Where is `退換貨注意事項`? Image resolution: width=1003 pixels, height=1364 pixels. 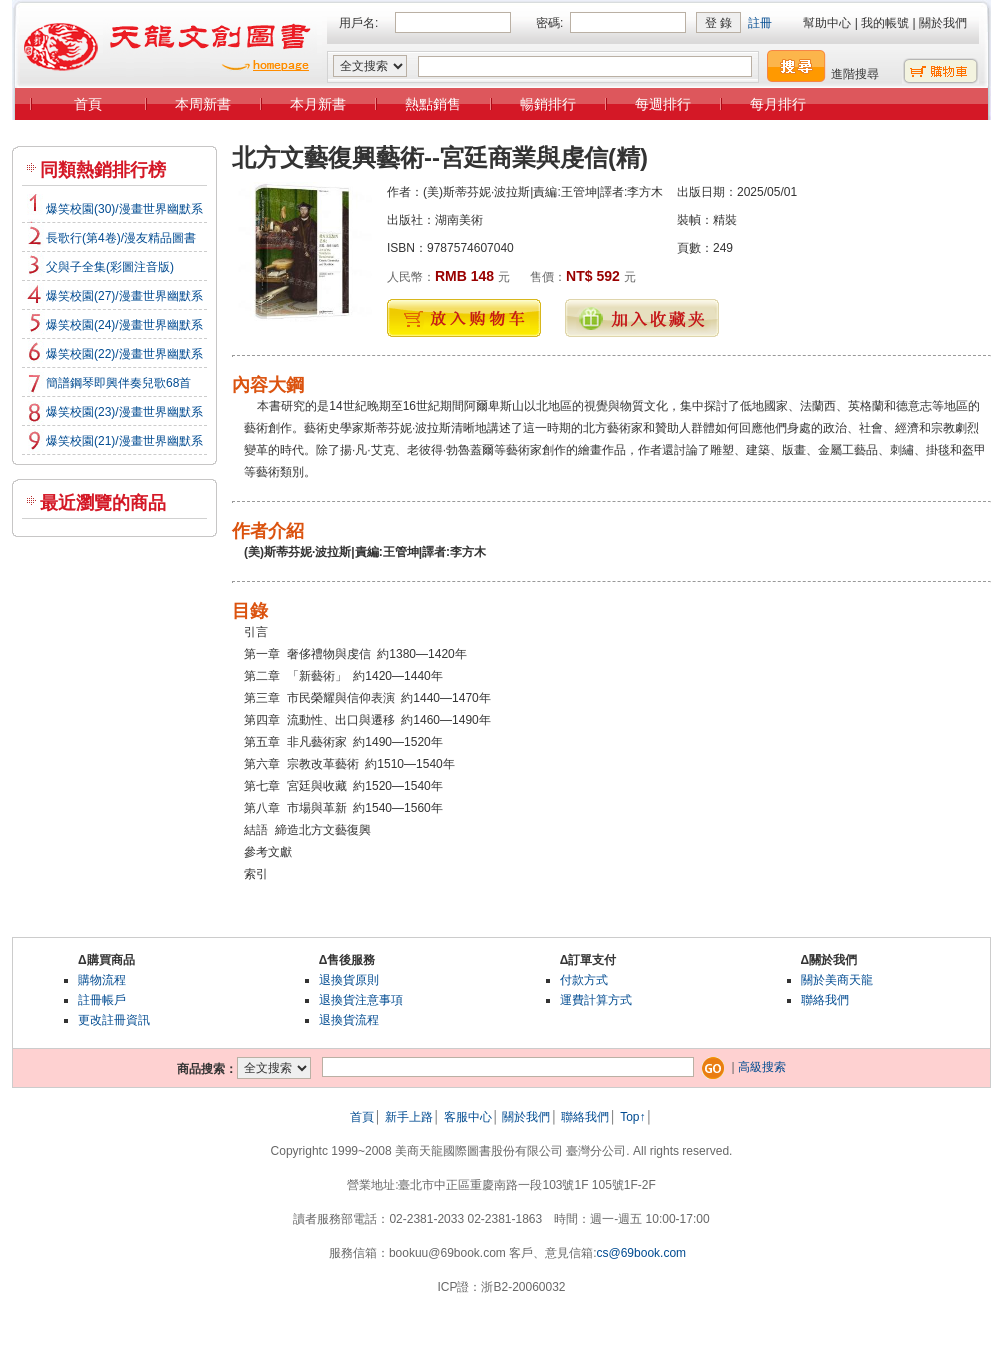
退換貨注意事項 is located at coordinates (361, 1000).